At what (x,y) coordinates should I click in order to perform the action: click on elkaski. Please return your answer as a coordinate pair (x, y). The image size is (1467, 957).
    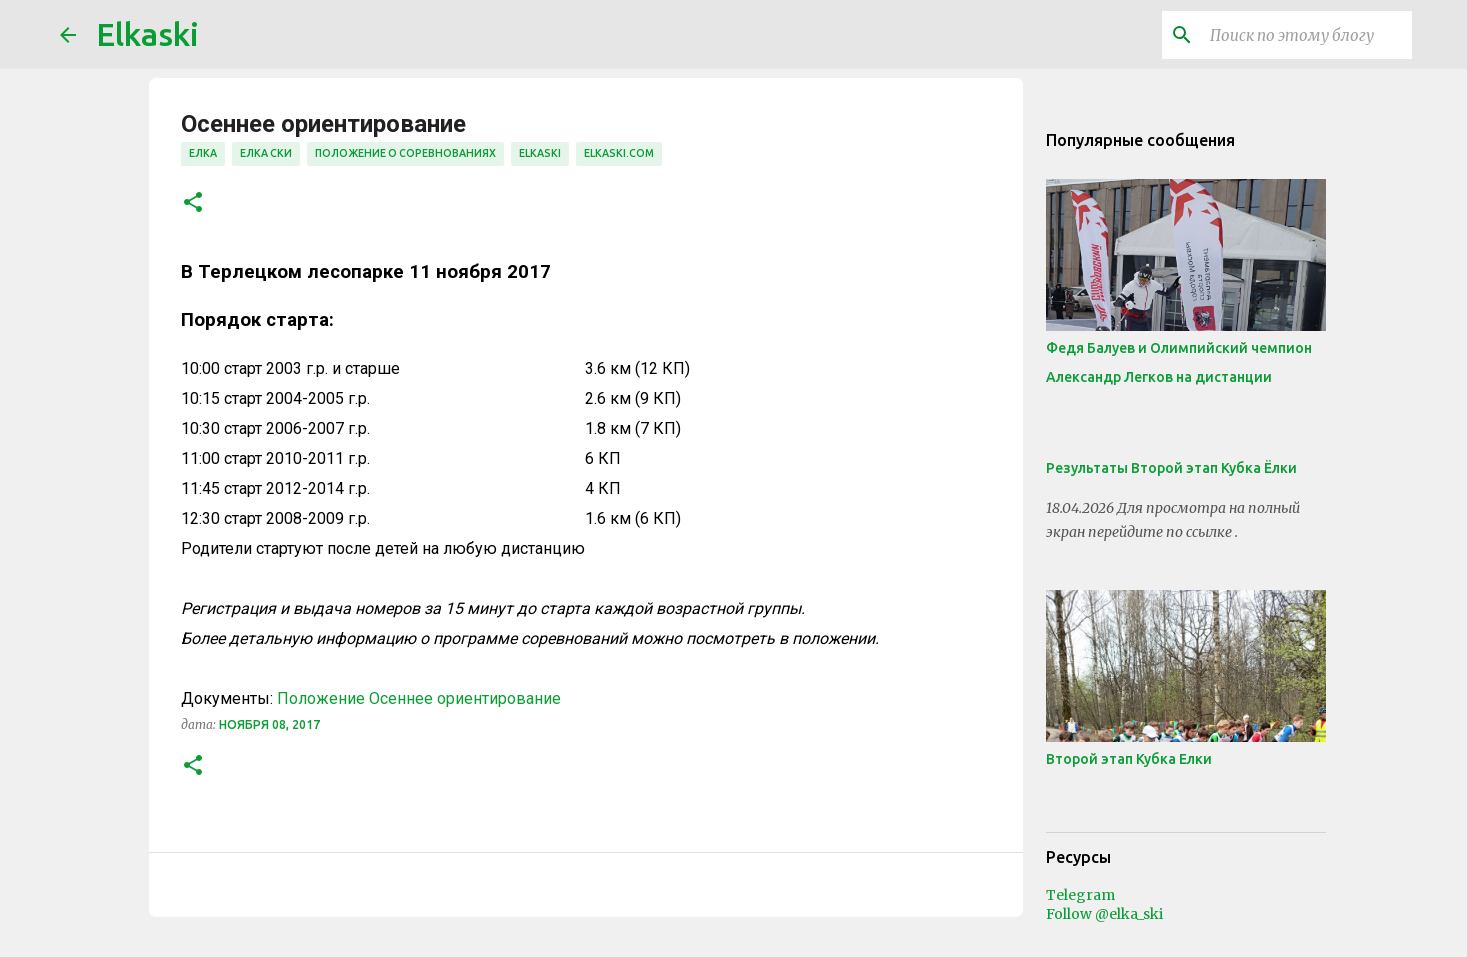
    Looking at the image, I should click on (540, 153).